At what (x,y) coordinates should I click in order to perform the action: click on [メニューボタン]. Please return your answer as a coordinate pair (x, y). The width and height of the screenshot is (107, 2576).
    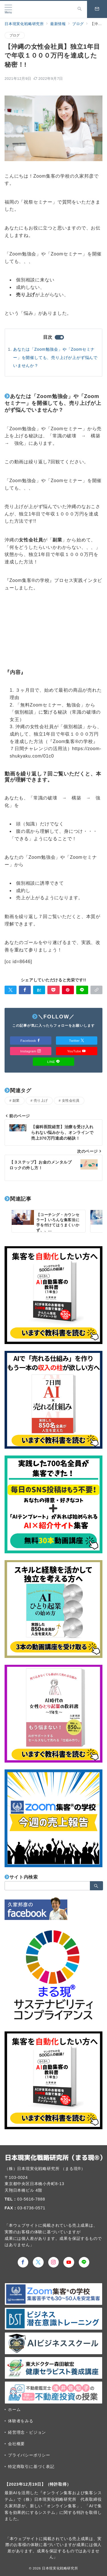
    Looking at the image, I should click on (8, 9).